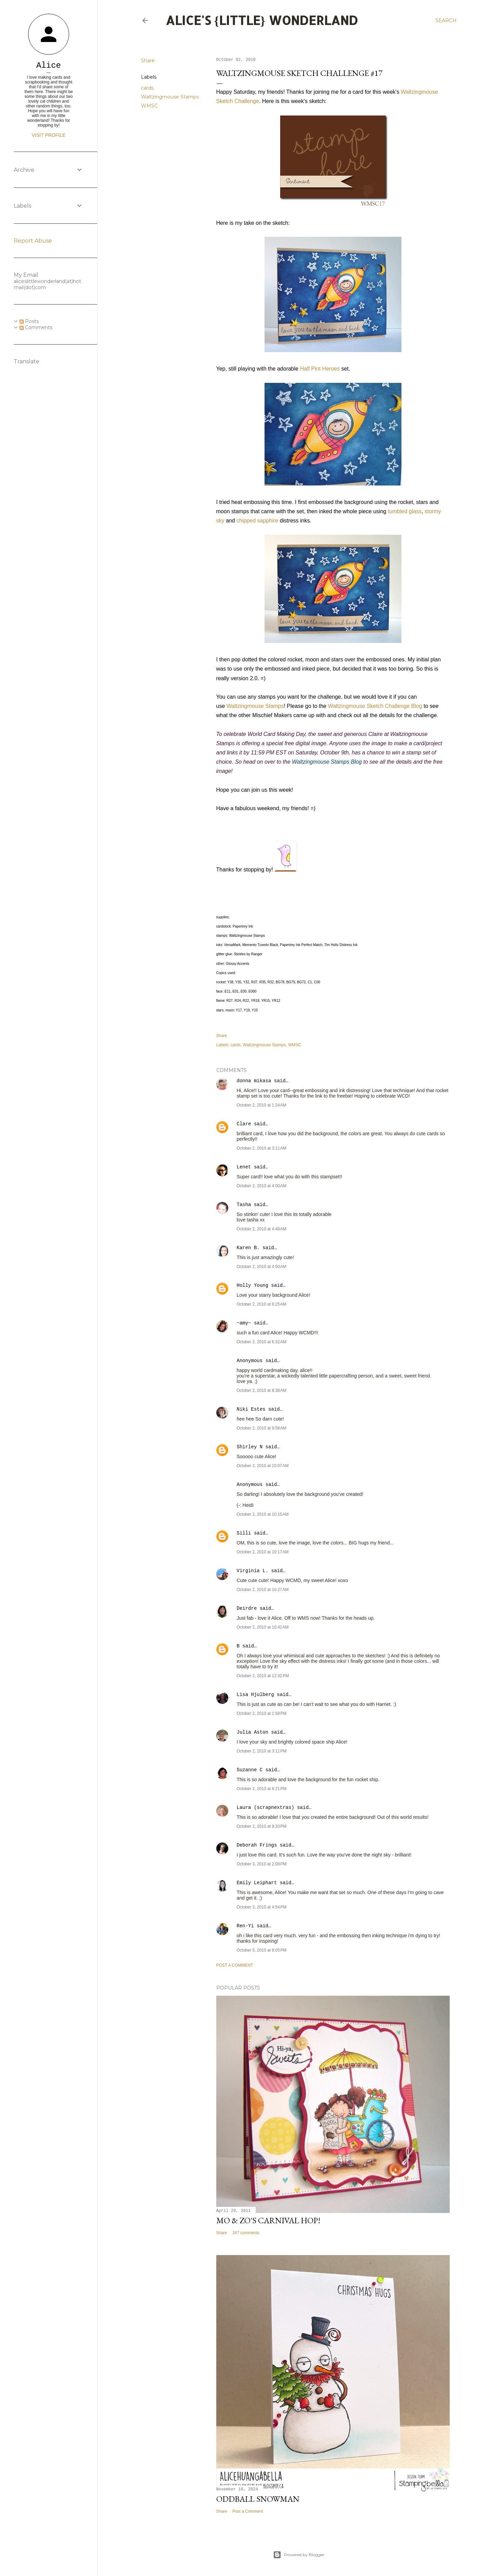  I want to click on [Search], so click(446, 20).